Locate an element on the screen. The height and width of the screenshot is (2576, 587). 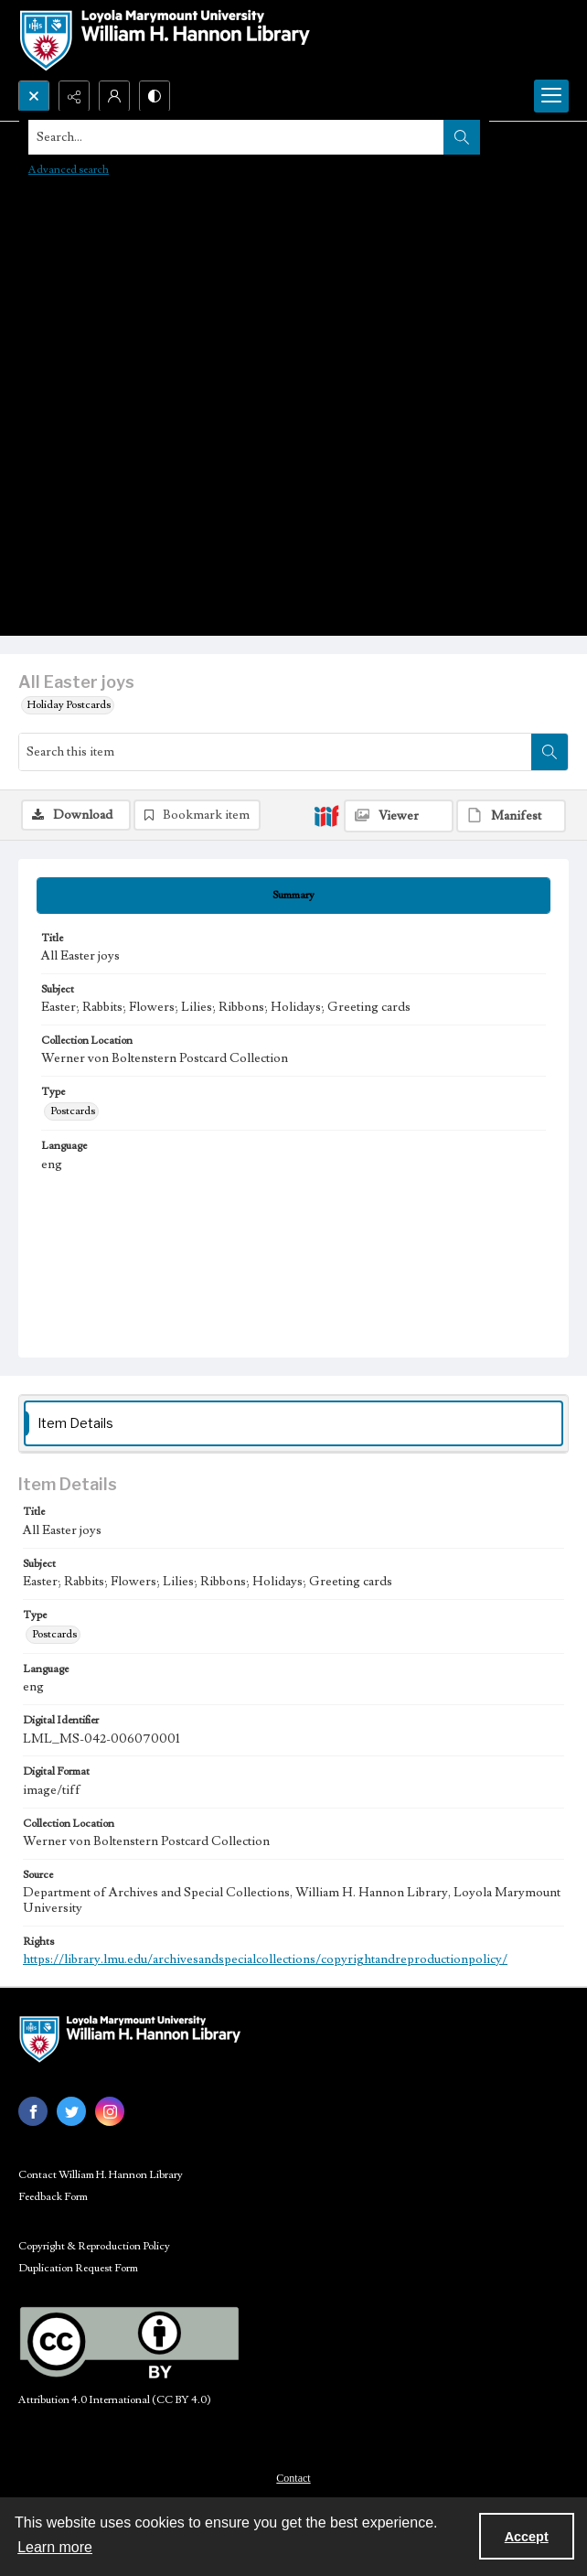
Learn more [button] is located at coordinates (54, 2547).